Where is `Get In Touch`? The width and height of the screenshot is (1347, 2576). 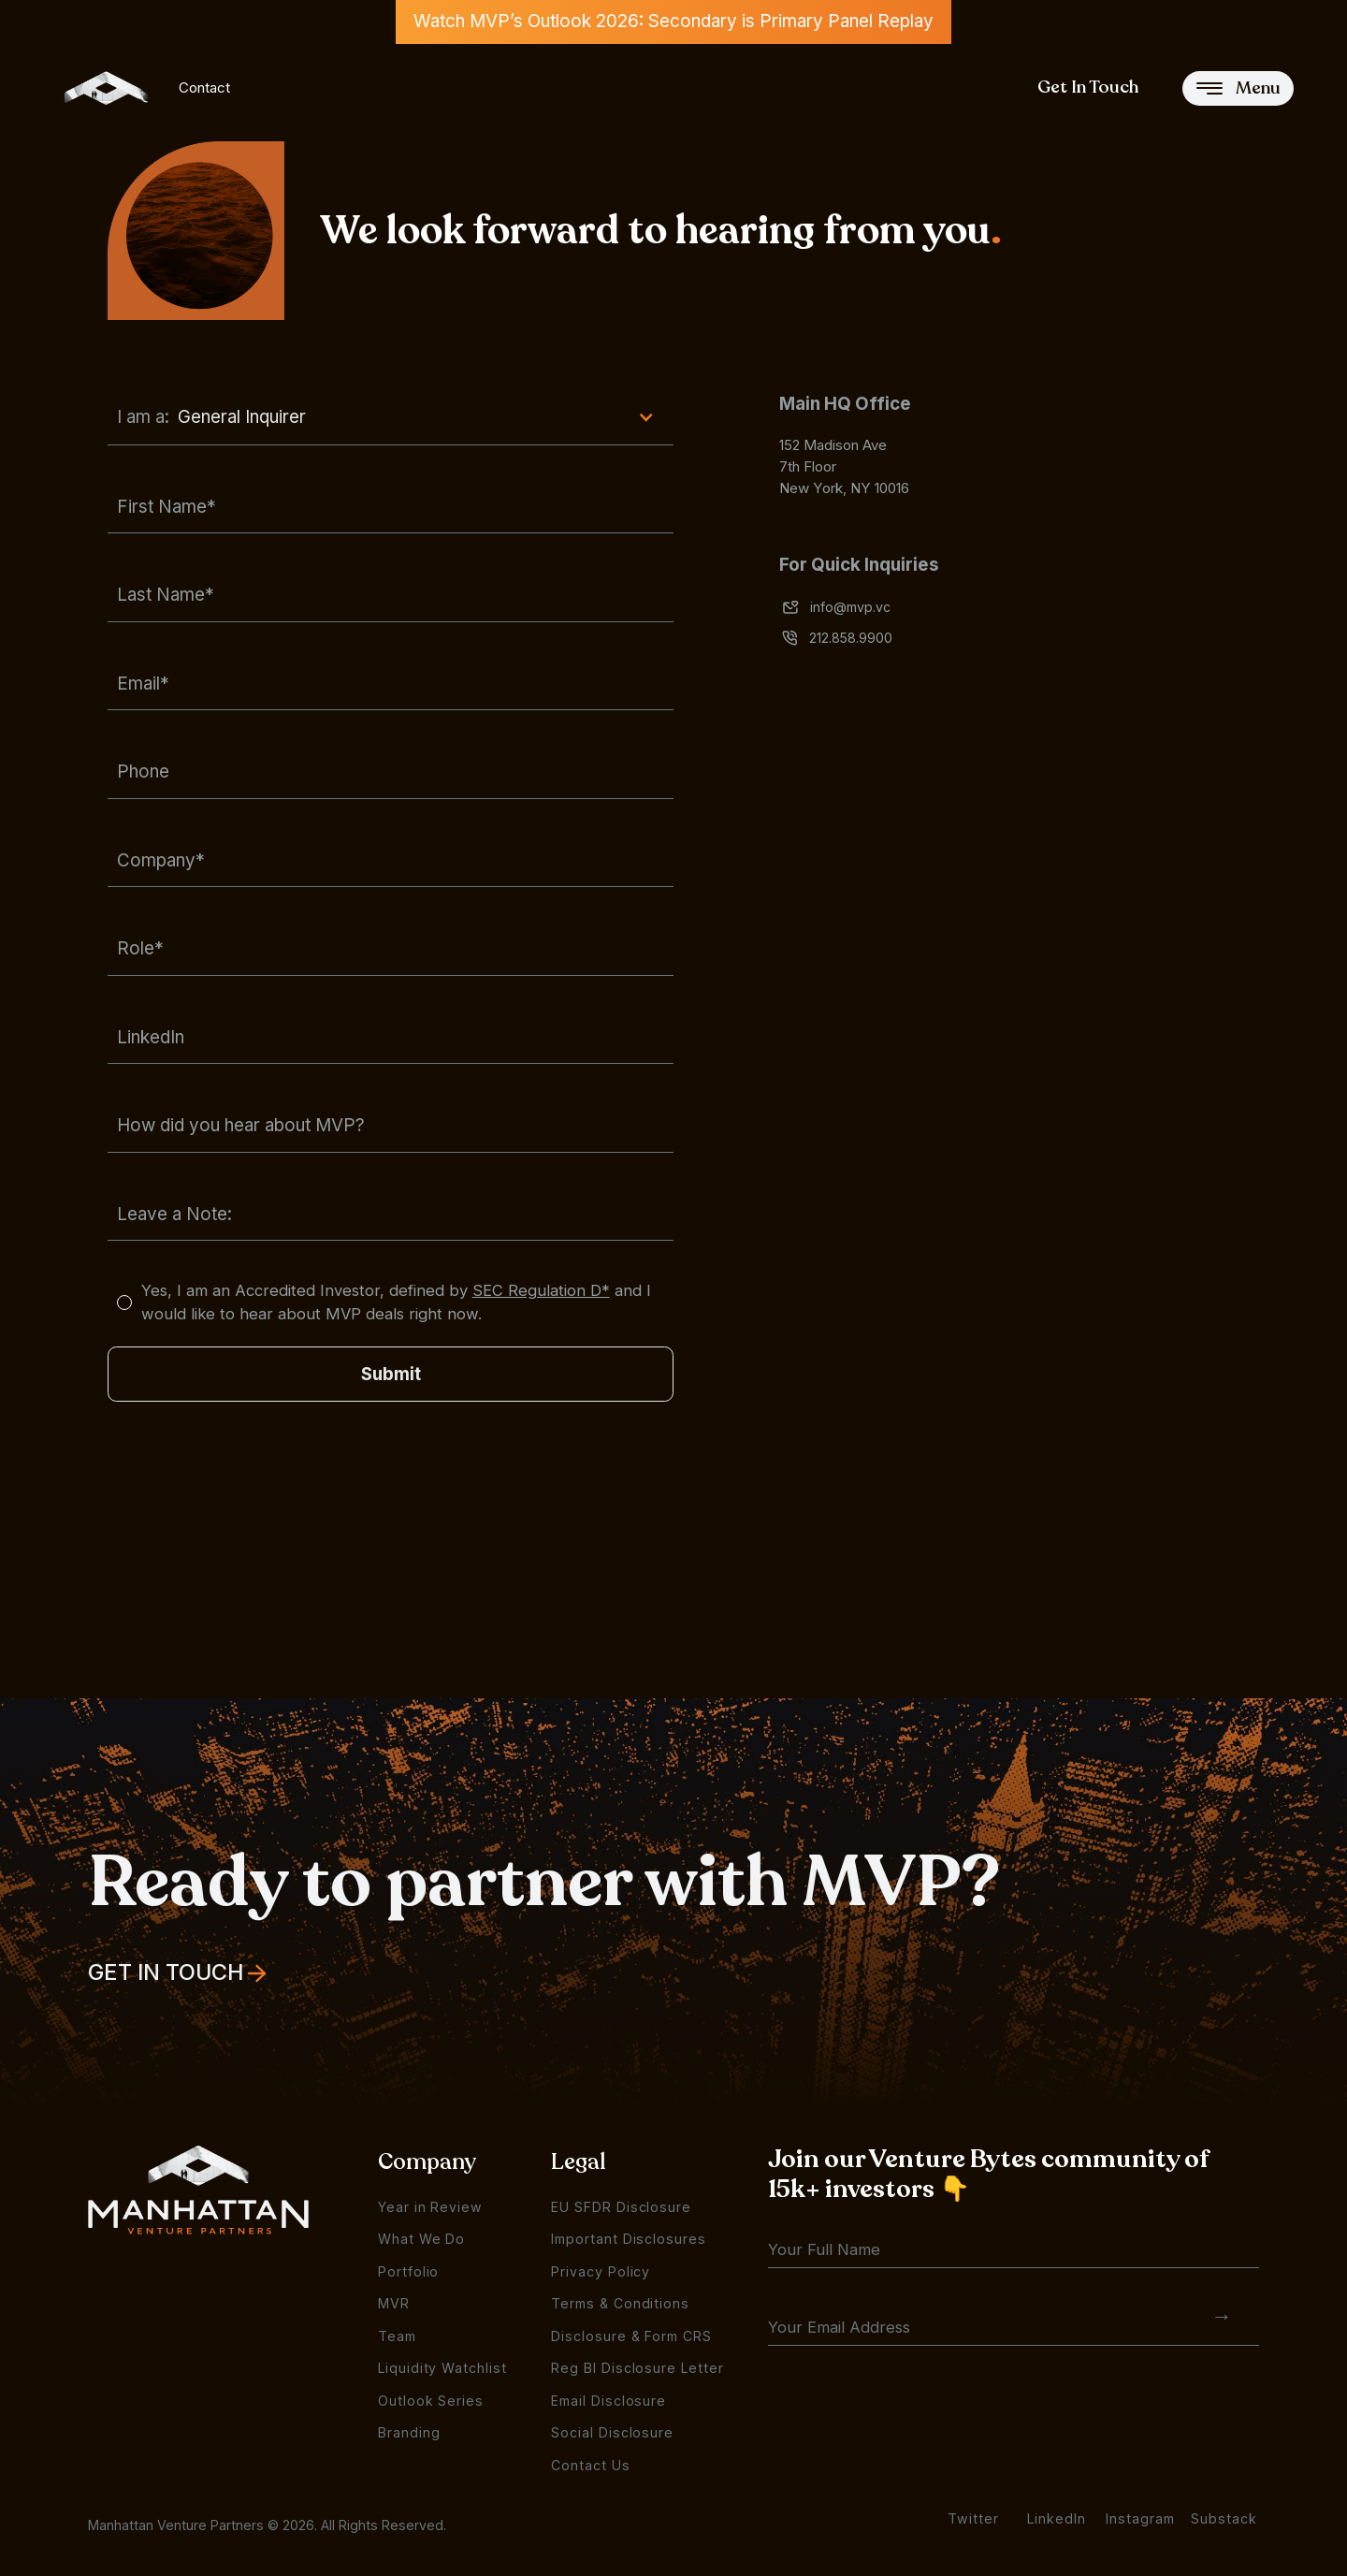
Get In Touch is located at coordinates (1087, 87).